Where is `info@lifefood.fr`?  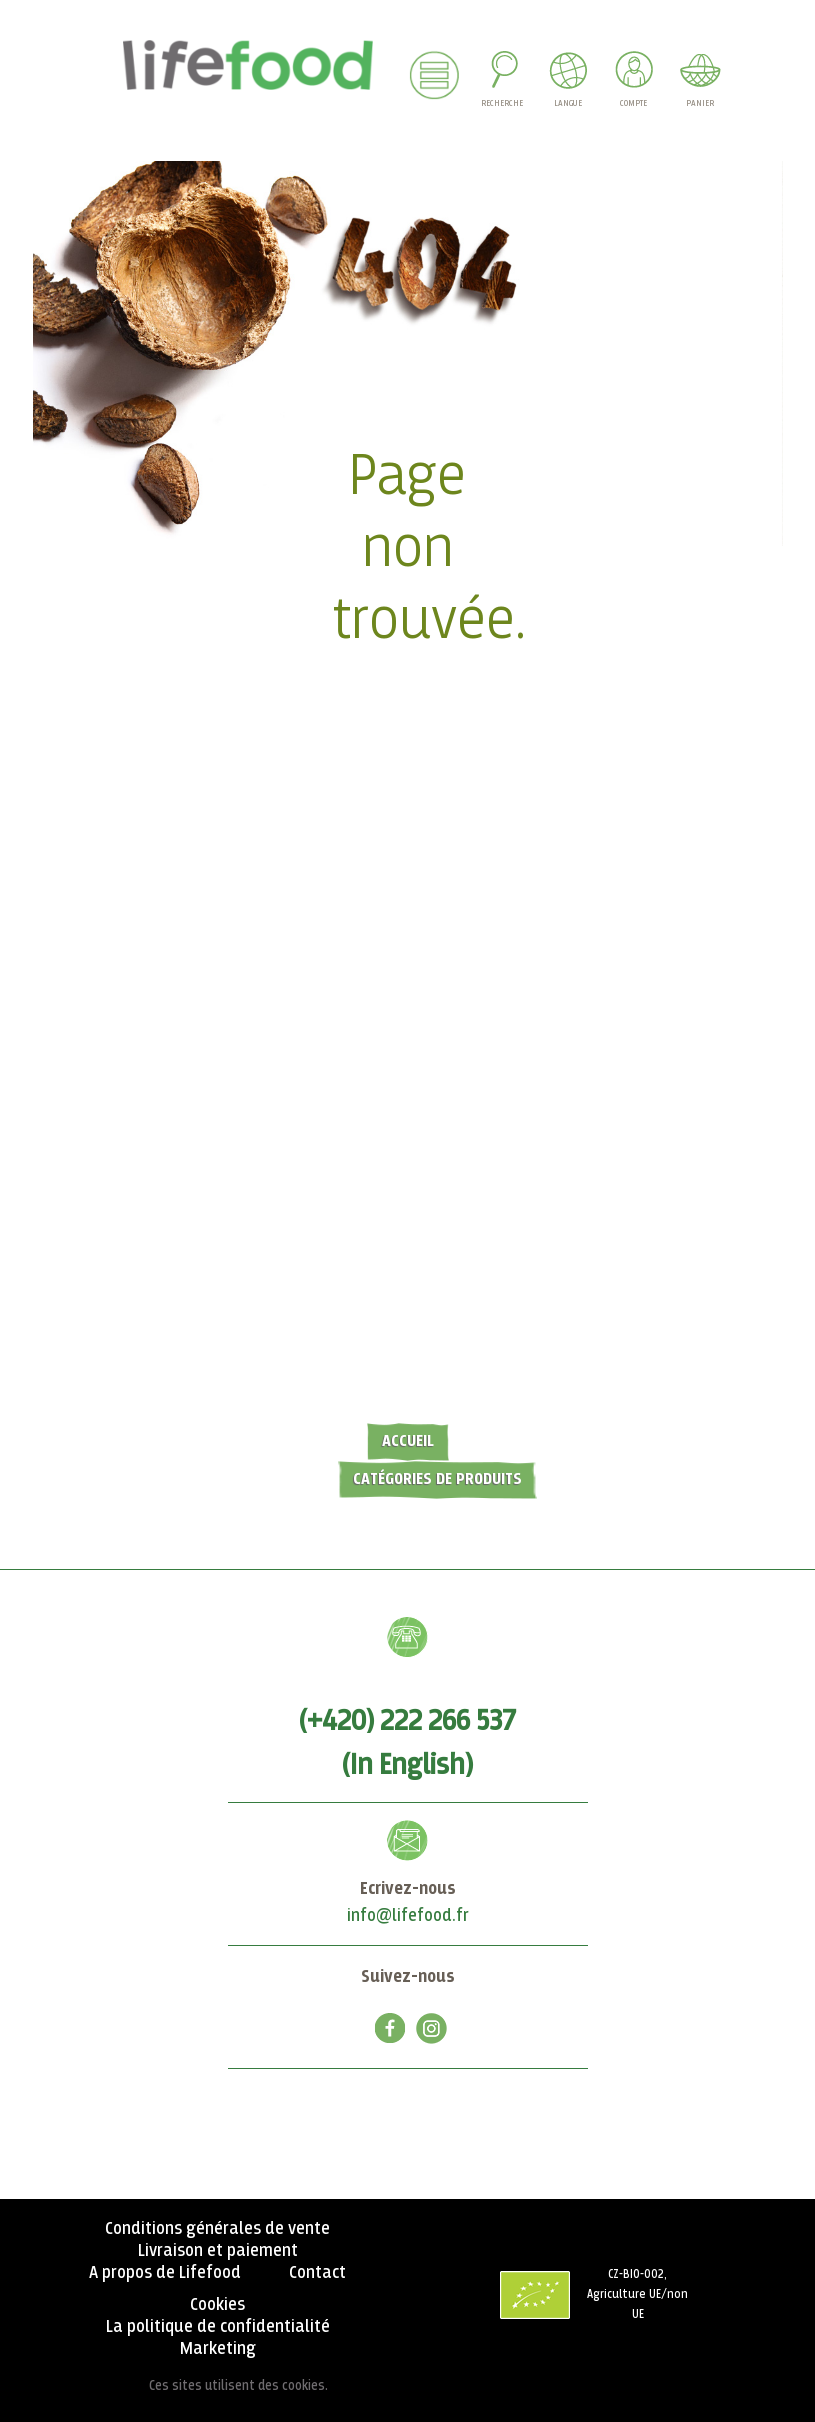
info@lifefood.fr is located at coordinates (408, 1916).